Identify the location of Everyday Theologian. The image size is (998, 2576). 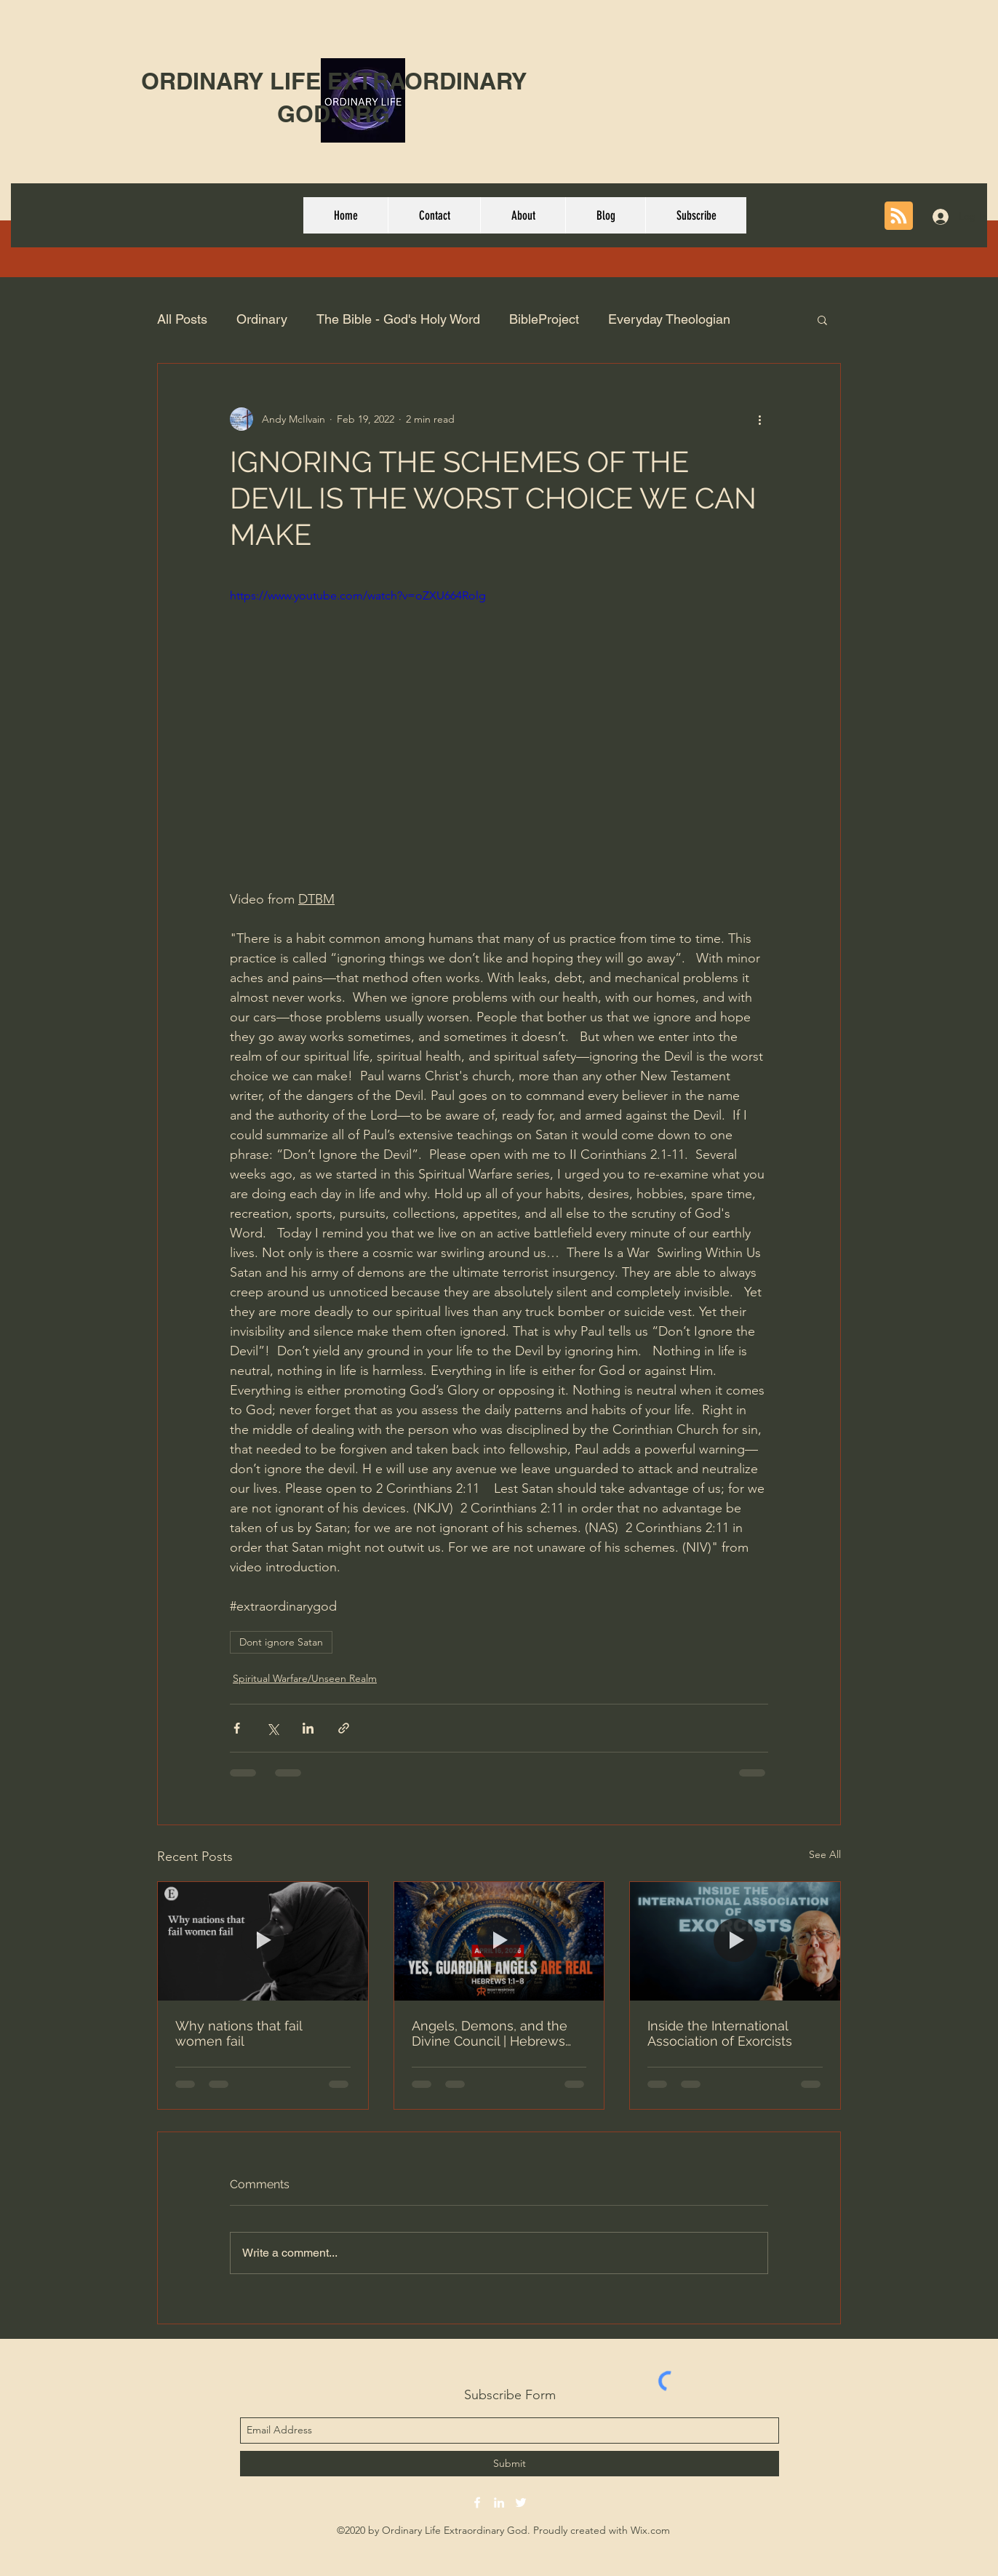
(669, 319).